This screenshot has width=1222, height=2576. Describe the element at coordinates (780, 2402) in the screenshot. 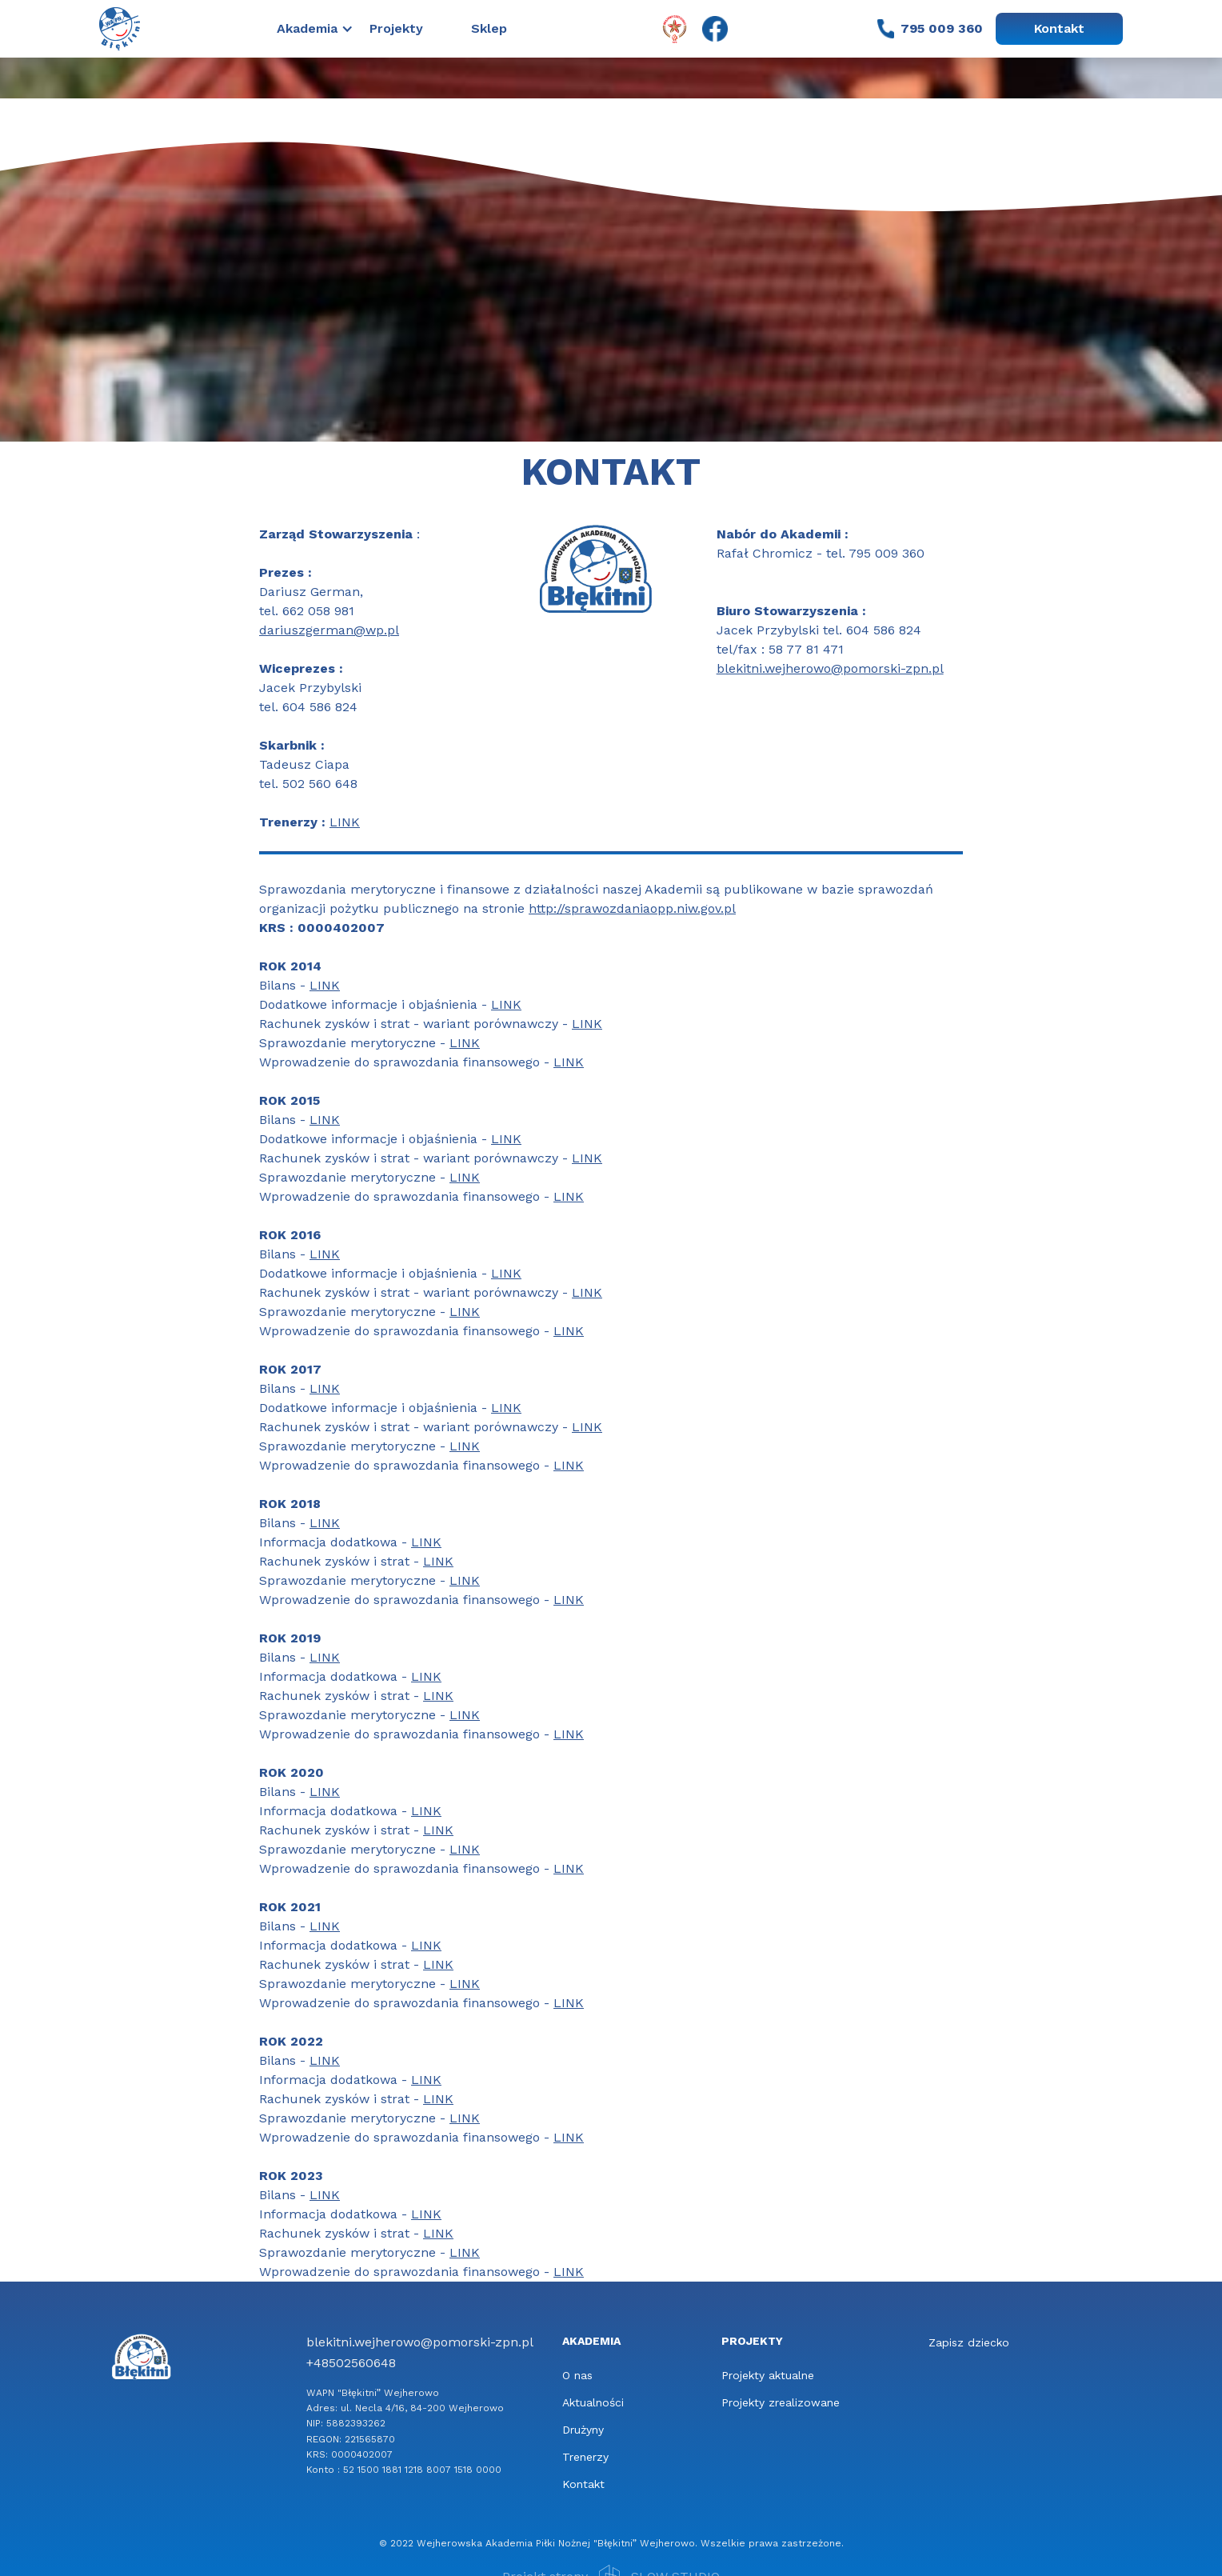

I see `Projekty zrealizowane` at that location.